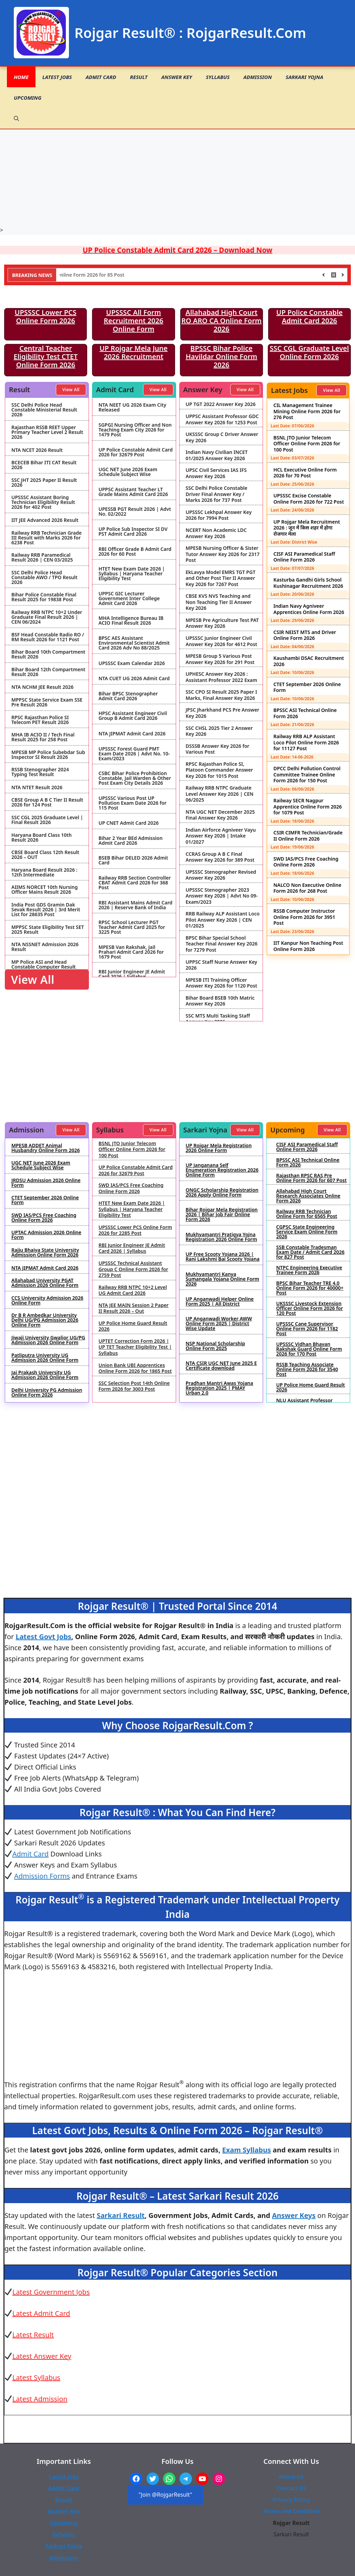  I want to click on BPSC AES Assistant Environmental Scientist Admit Card 2026 Adv No 88/2025, so click(134, 643).